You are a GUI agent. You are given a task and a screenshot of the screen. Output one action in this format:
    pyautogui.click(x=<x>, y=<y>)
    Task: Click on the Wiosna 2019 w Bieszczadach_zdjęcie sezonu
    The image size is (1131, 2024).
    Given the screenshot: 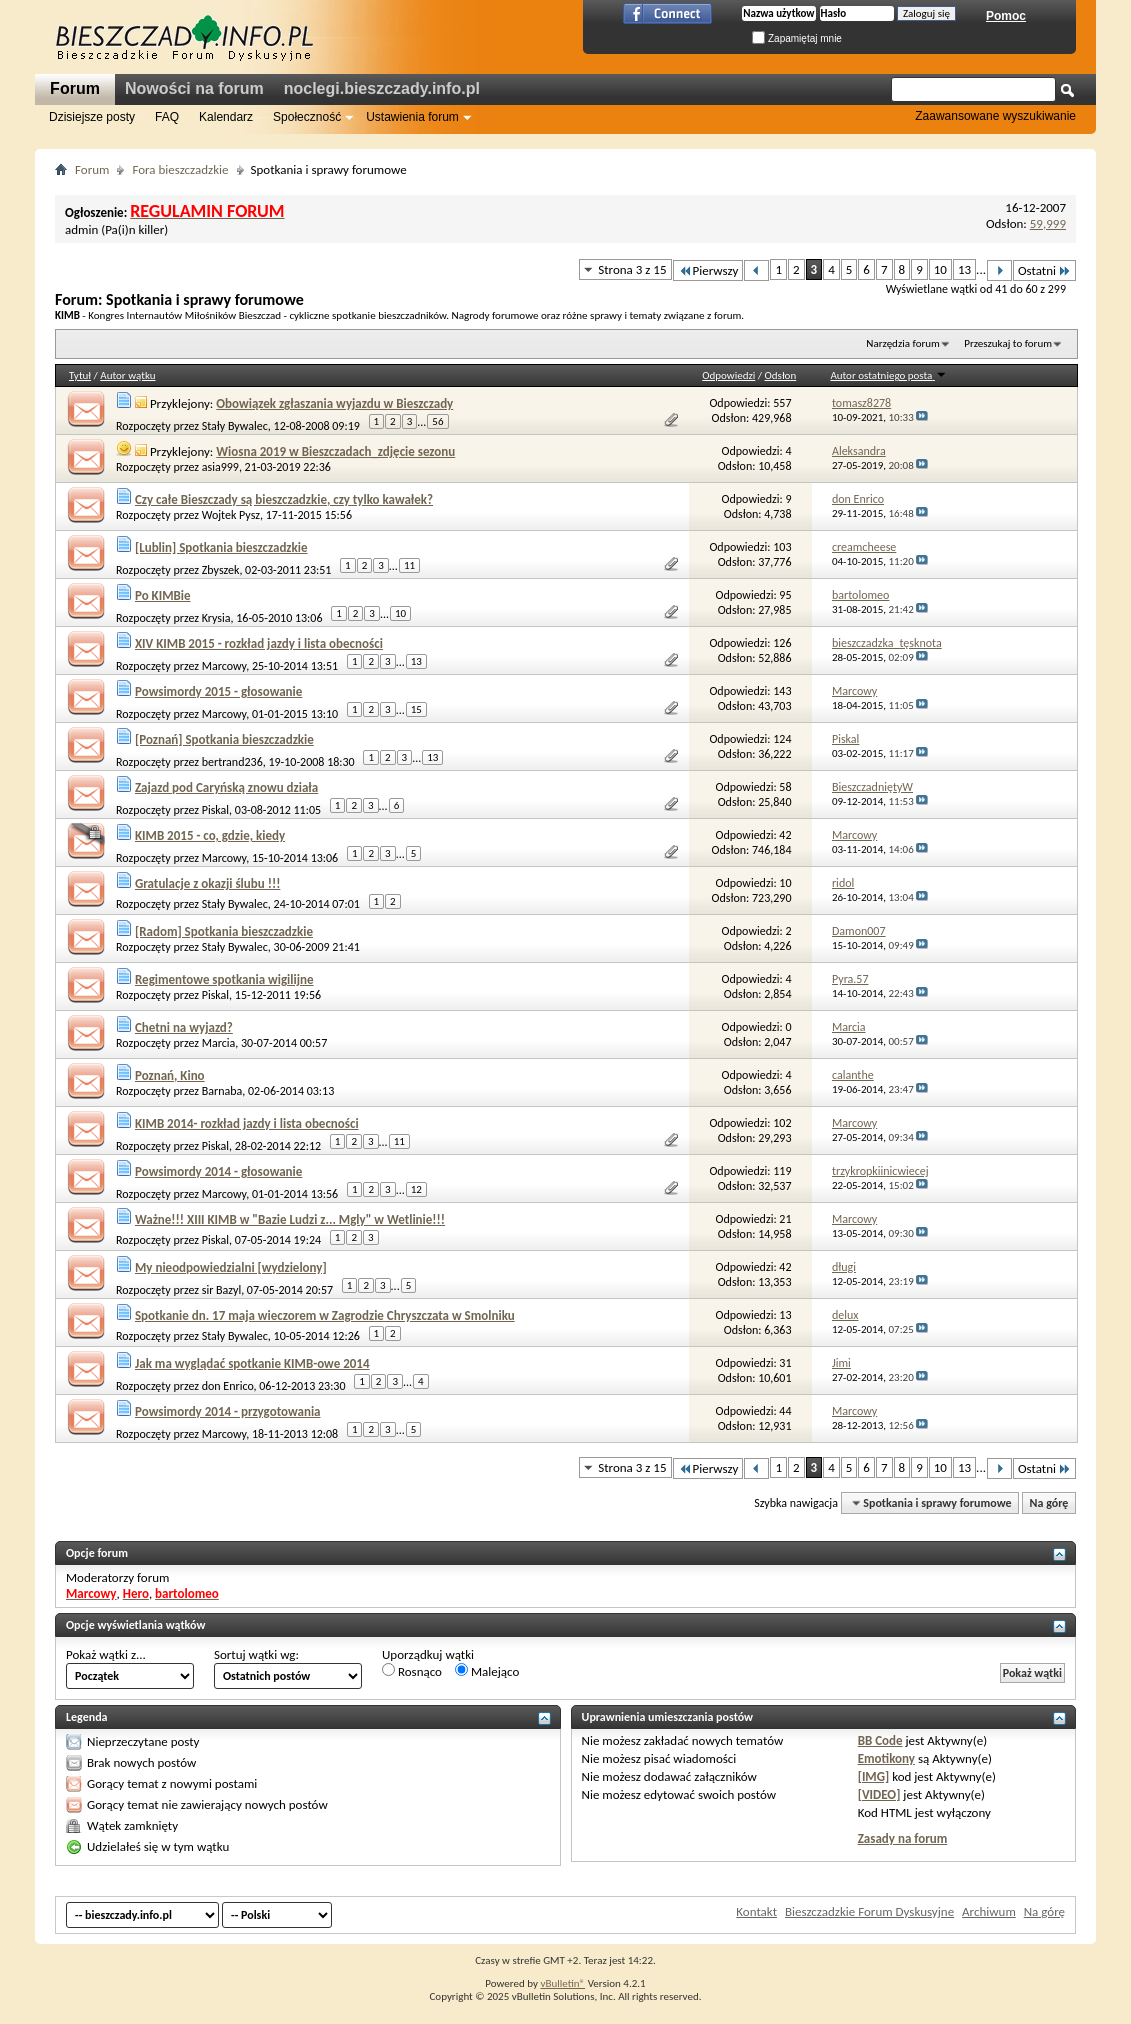 What is the action you would take?
    pyautogui.click(x=335, y=451)
    